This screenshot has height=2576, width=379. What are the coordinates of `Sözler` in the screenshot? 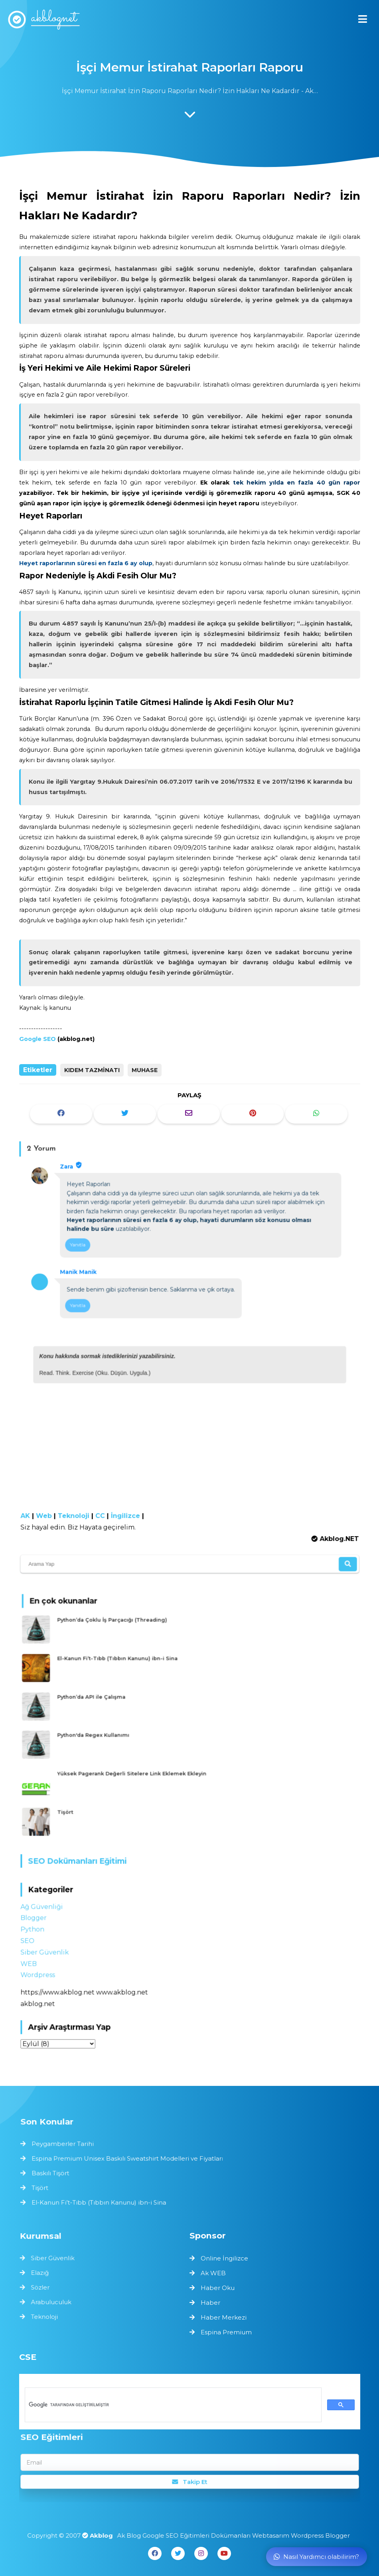 It's located at (42, 2287).